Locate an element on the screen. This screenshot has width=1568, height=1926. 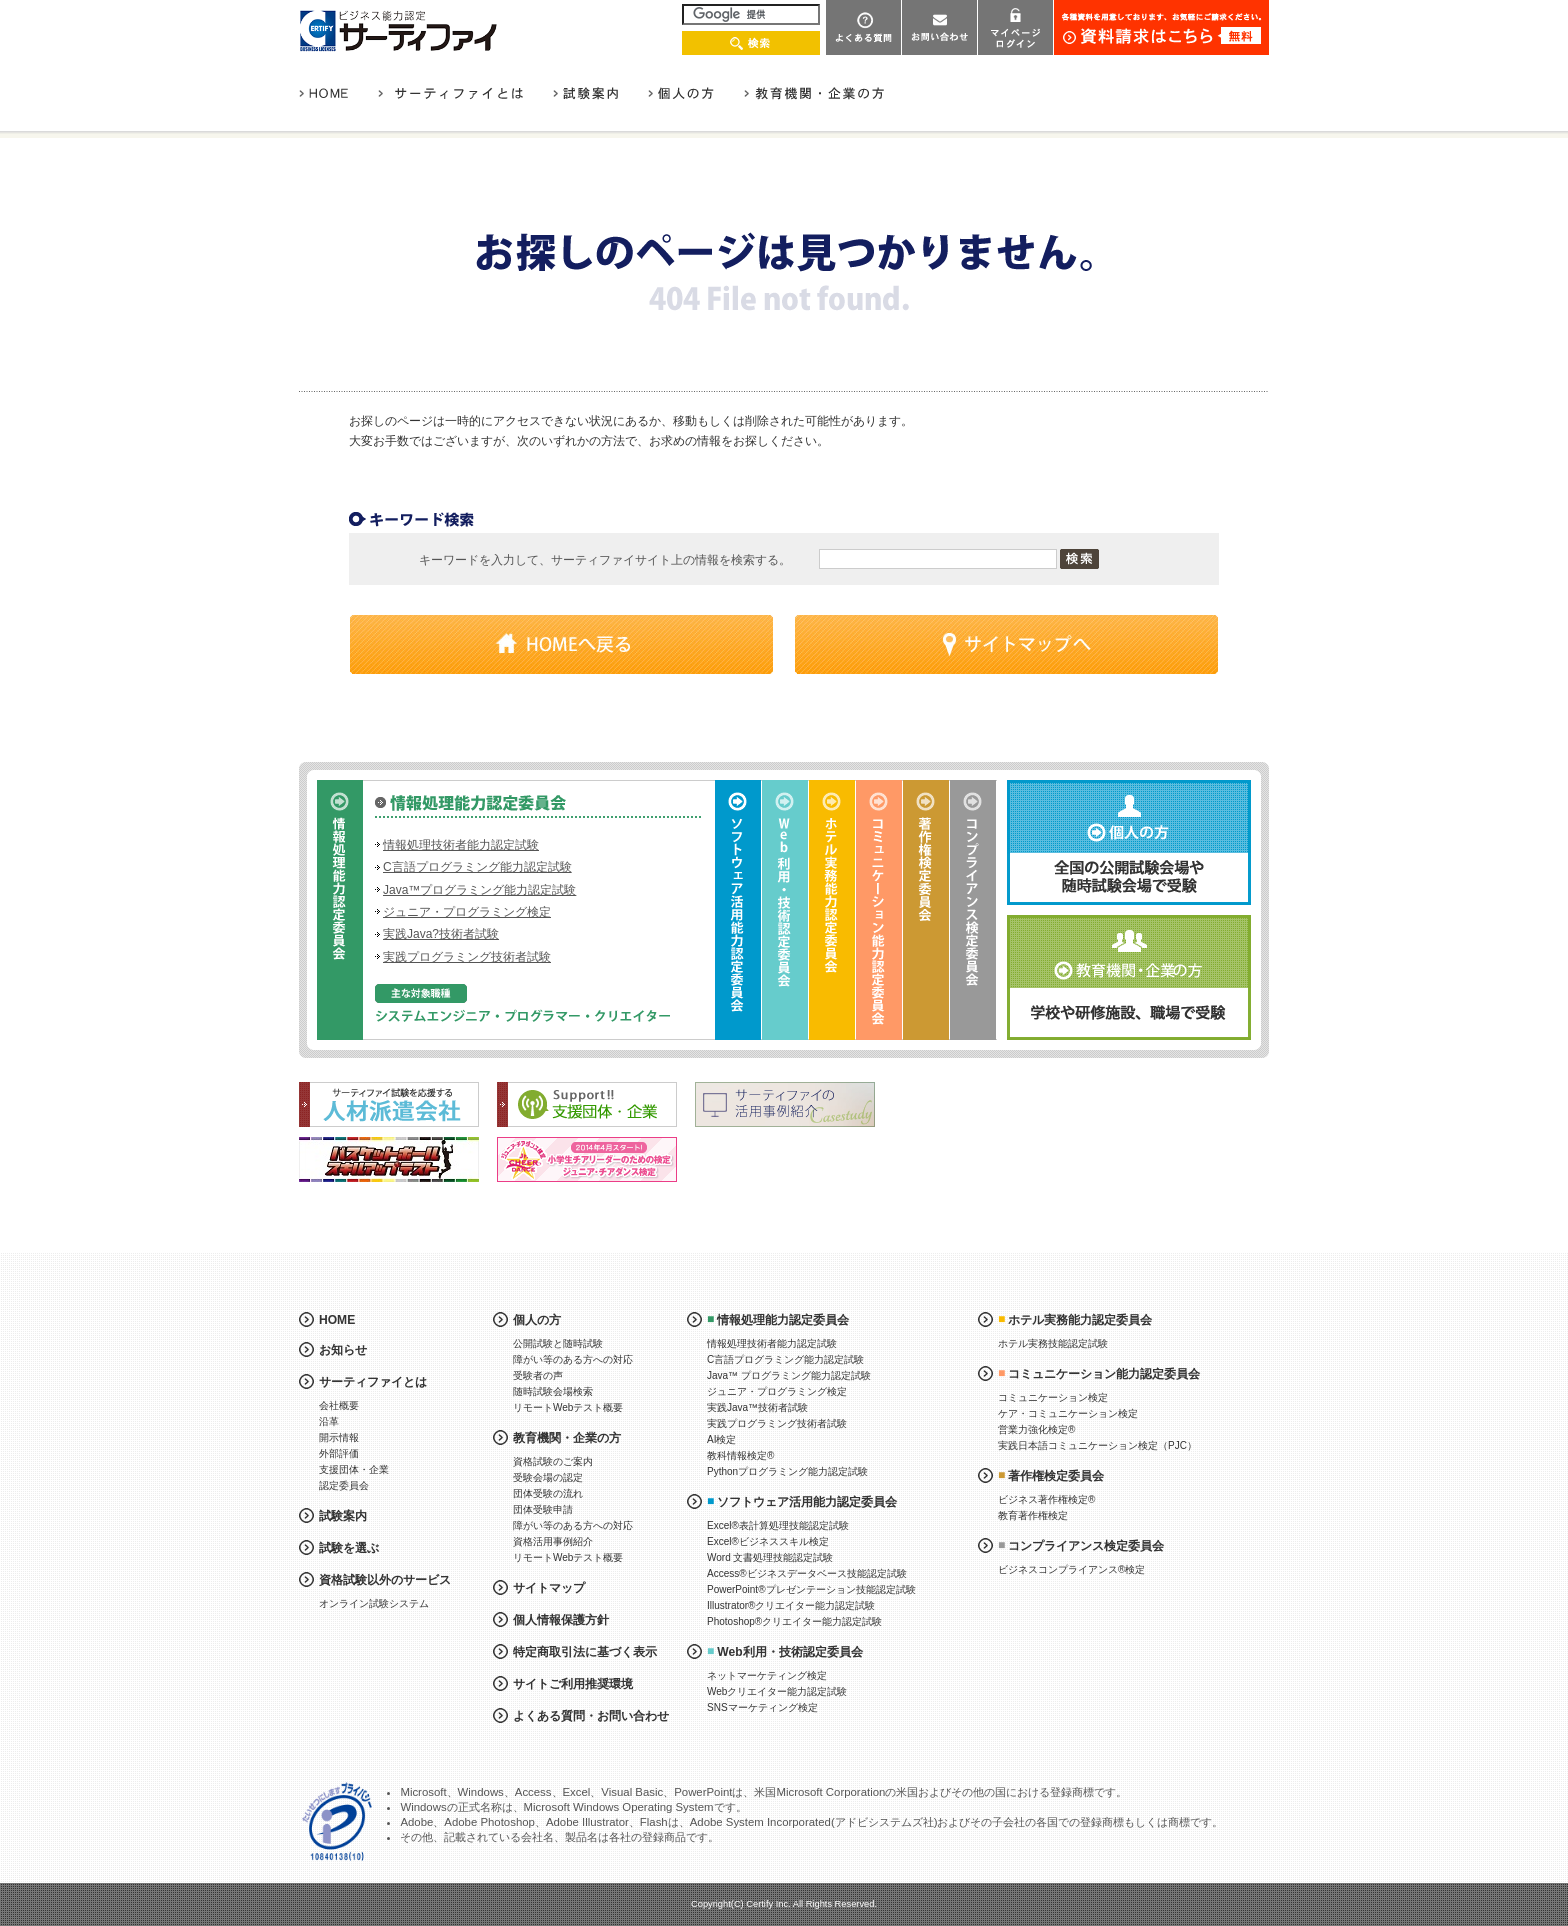
HOME is located at coordinates (337, 1320).